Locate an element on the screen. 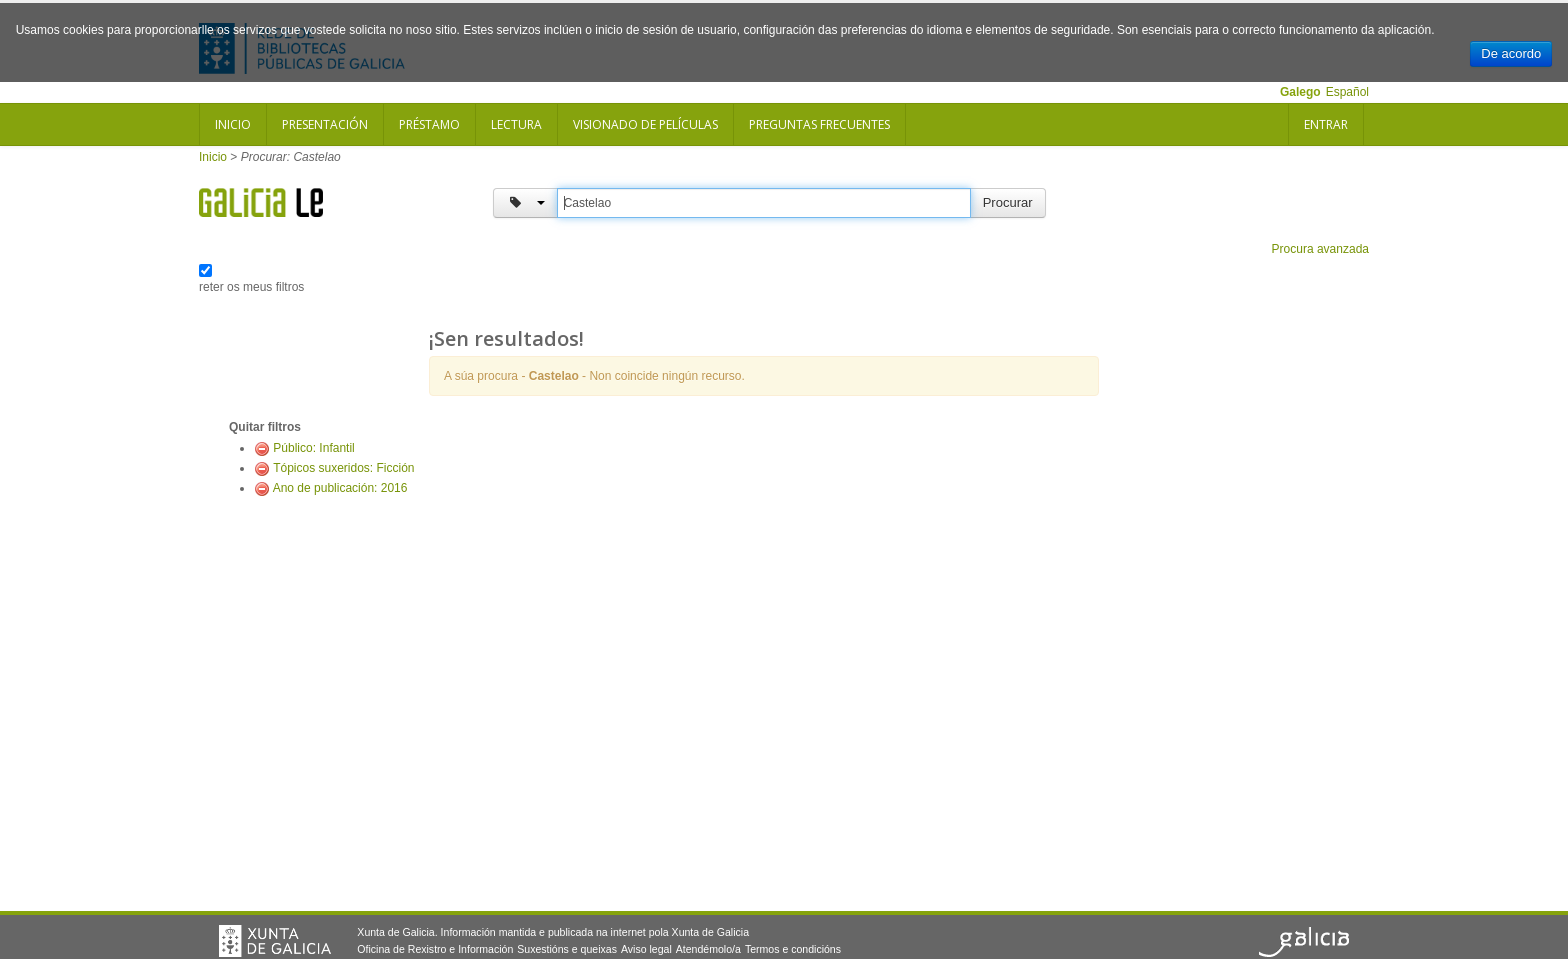 The width and height of the screenshot is (1568, 964). Procurar is located at coordinates (1008, 202).